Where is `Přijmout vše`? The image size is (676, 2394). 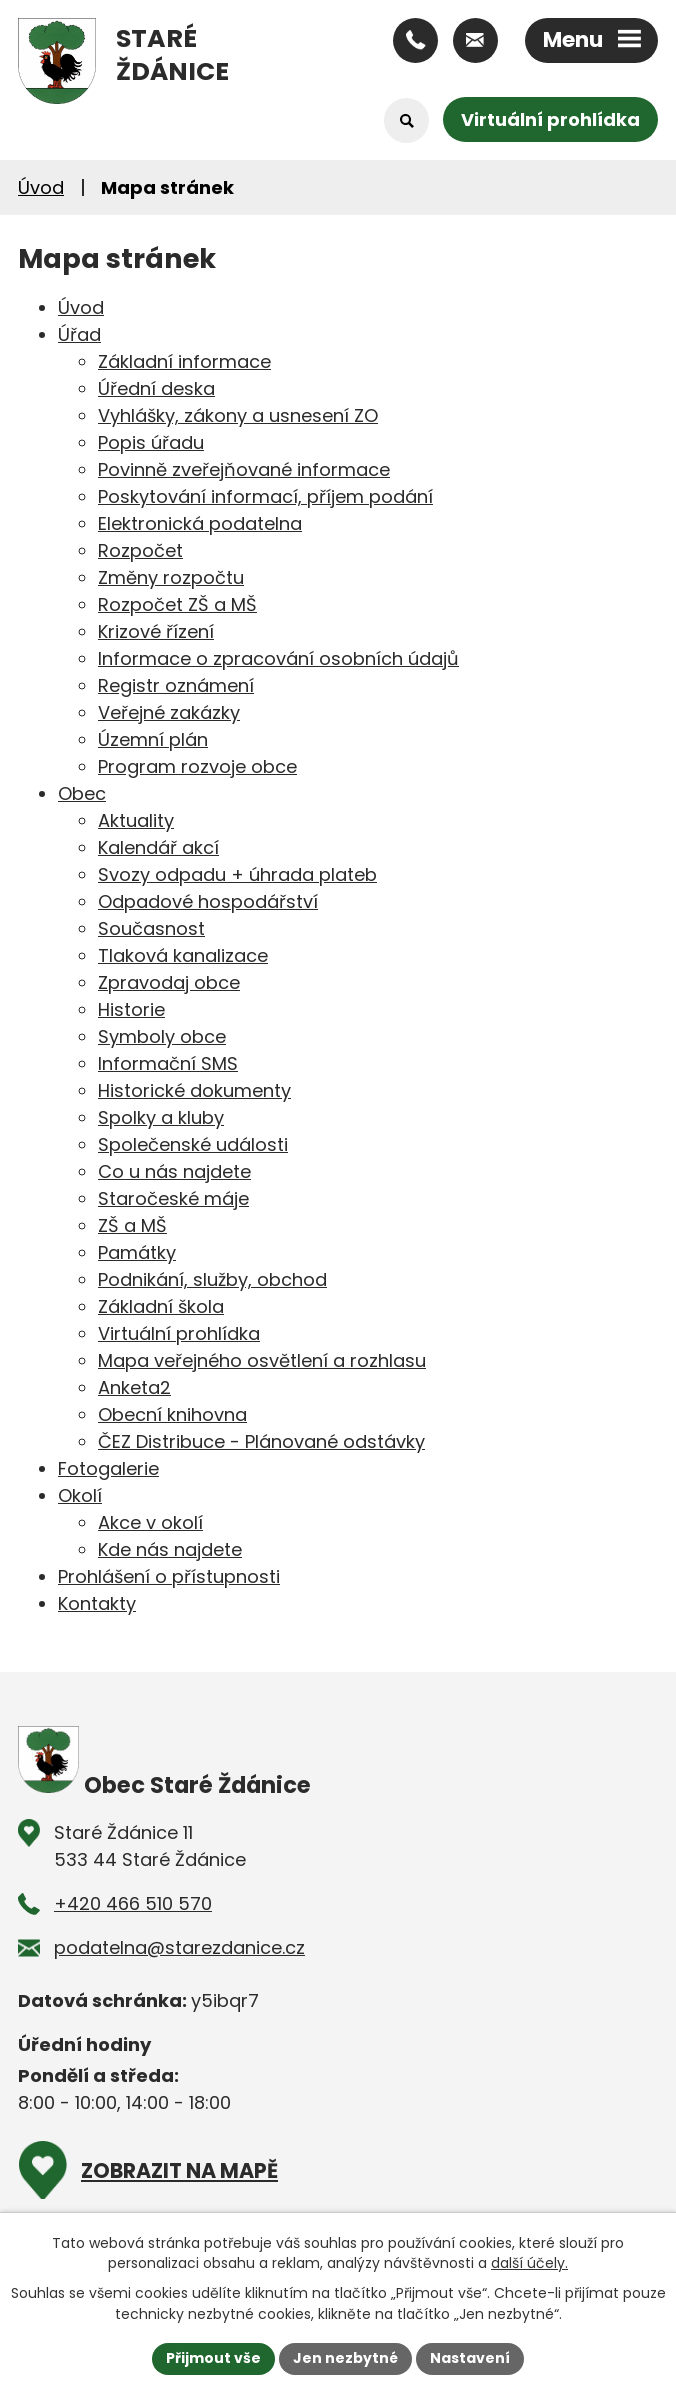
Přijmout vše is located at coordinates (213, 2358).